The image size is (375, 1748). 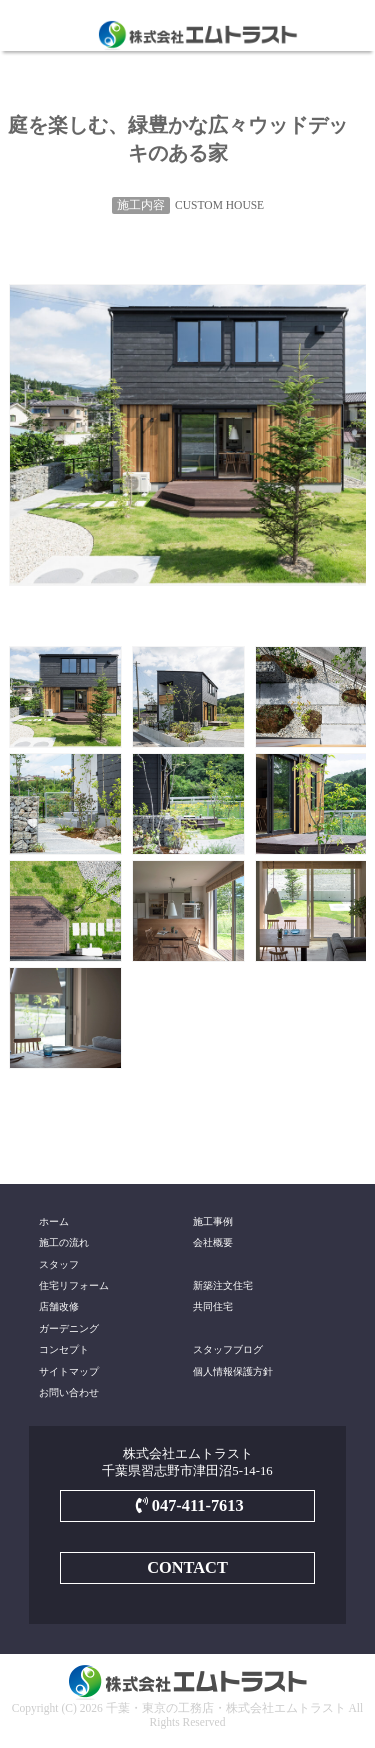 What do you see at coordinates (74, 1285) in the screenshot?
I see `住宅リフォーム` at bounding box center [74, 1285].